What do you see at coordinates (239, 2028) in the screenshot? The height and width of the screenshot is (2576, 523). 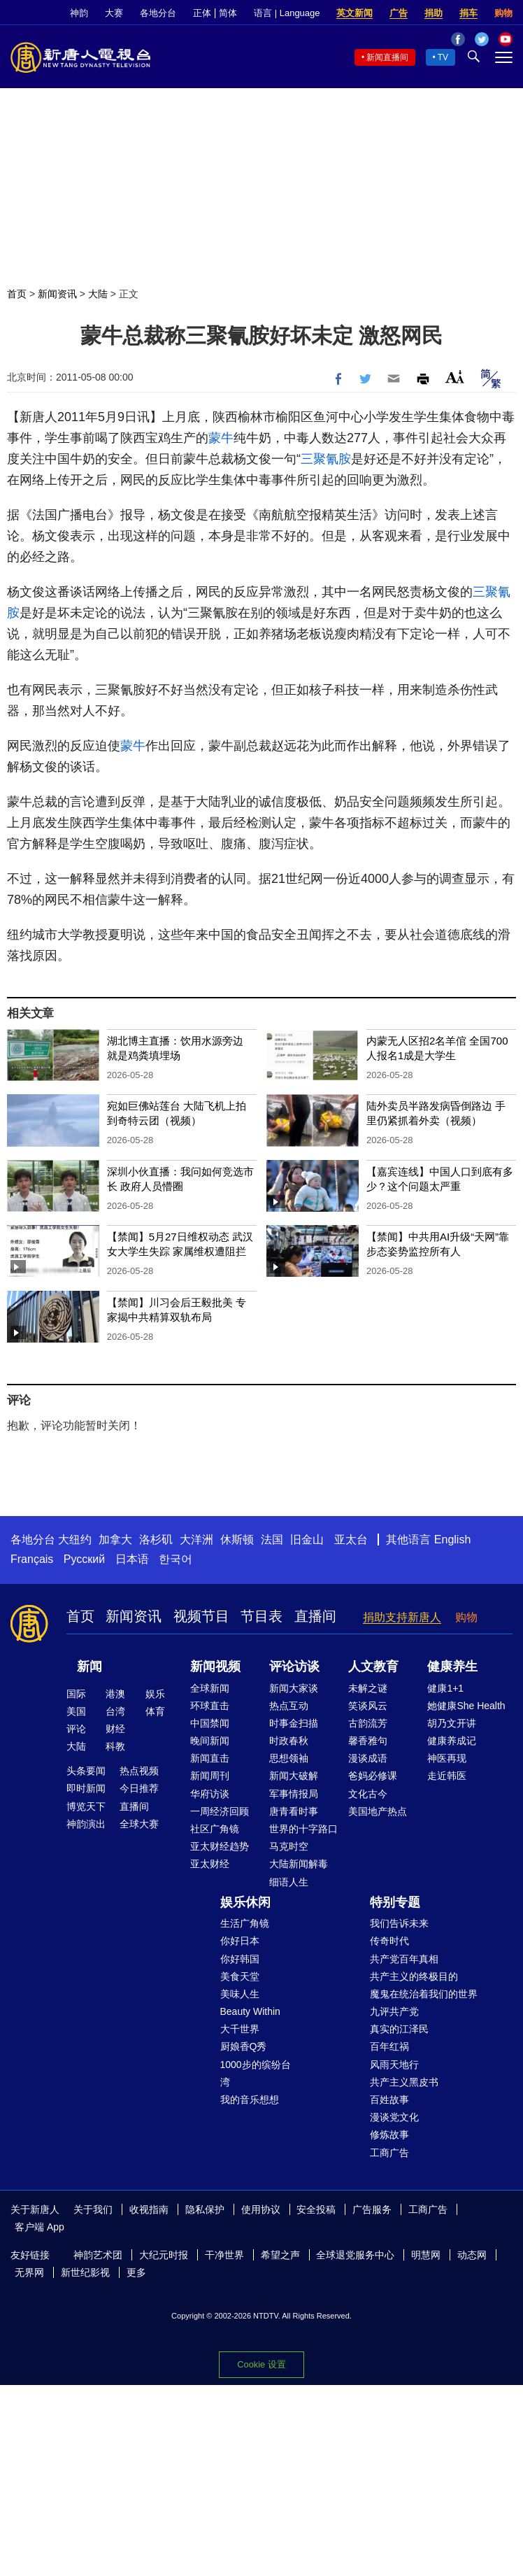 I see `大千世界` at bounding box center [239, 2028].